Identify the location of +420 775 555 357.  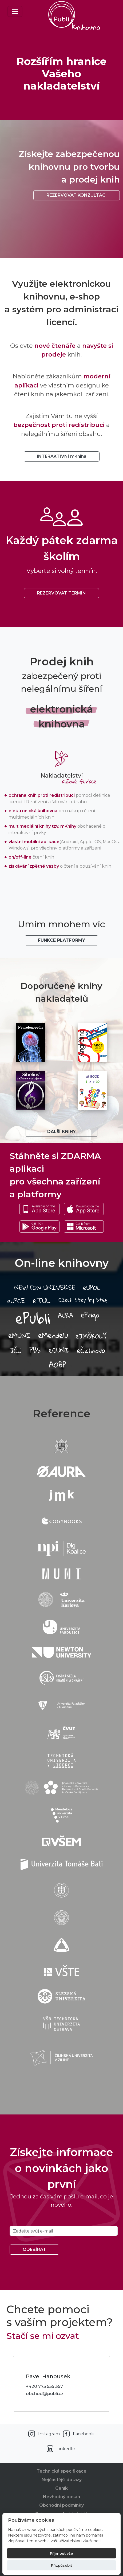
(44, 2386).